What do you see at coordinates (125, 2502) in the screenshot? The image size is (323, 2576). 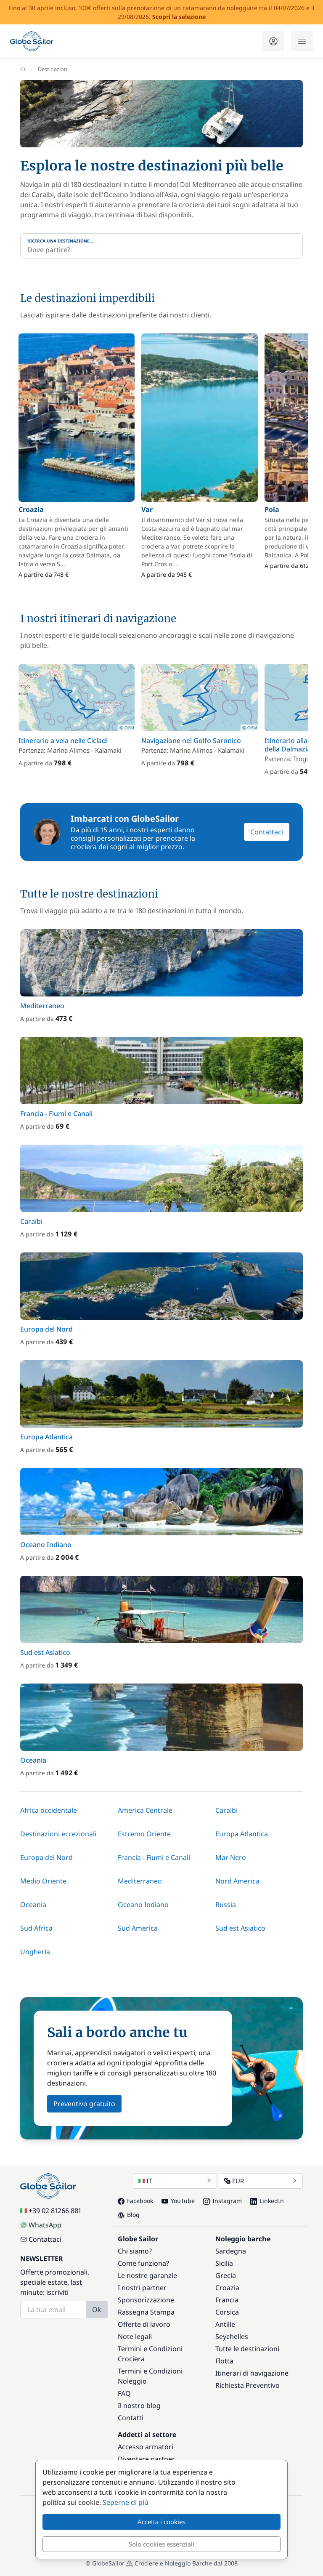 I see `Seperne di più` at bounding box center [125, 2502].